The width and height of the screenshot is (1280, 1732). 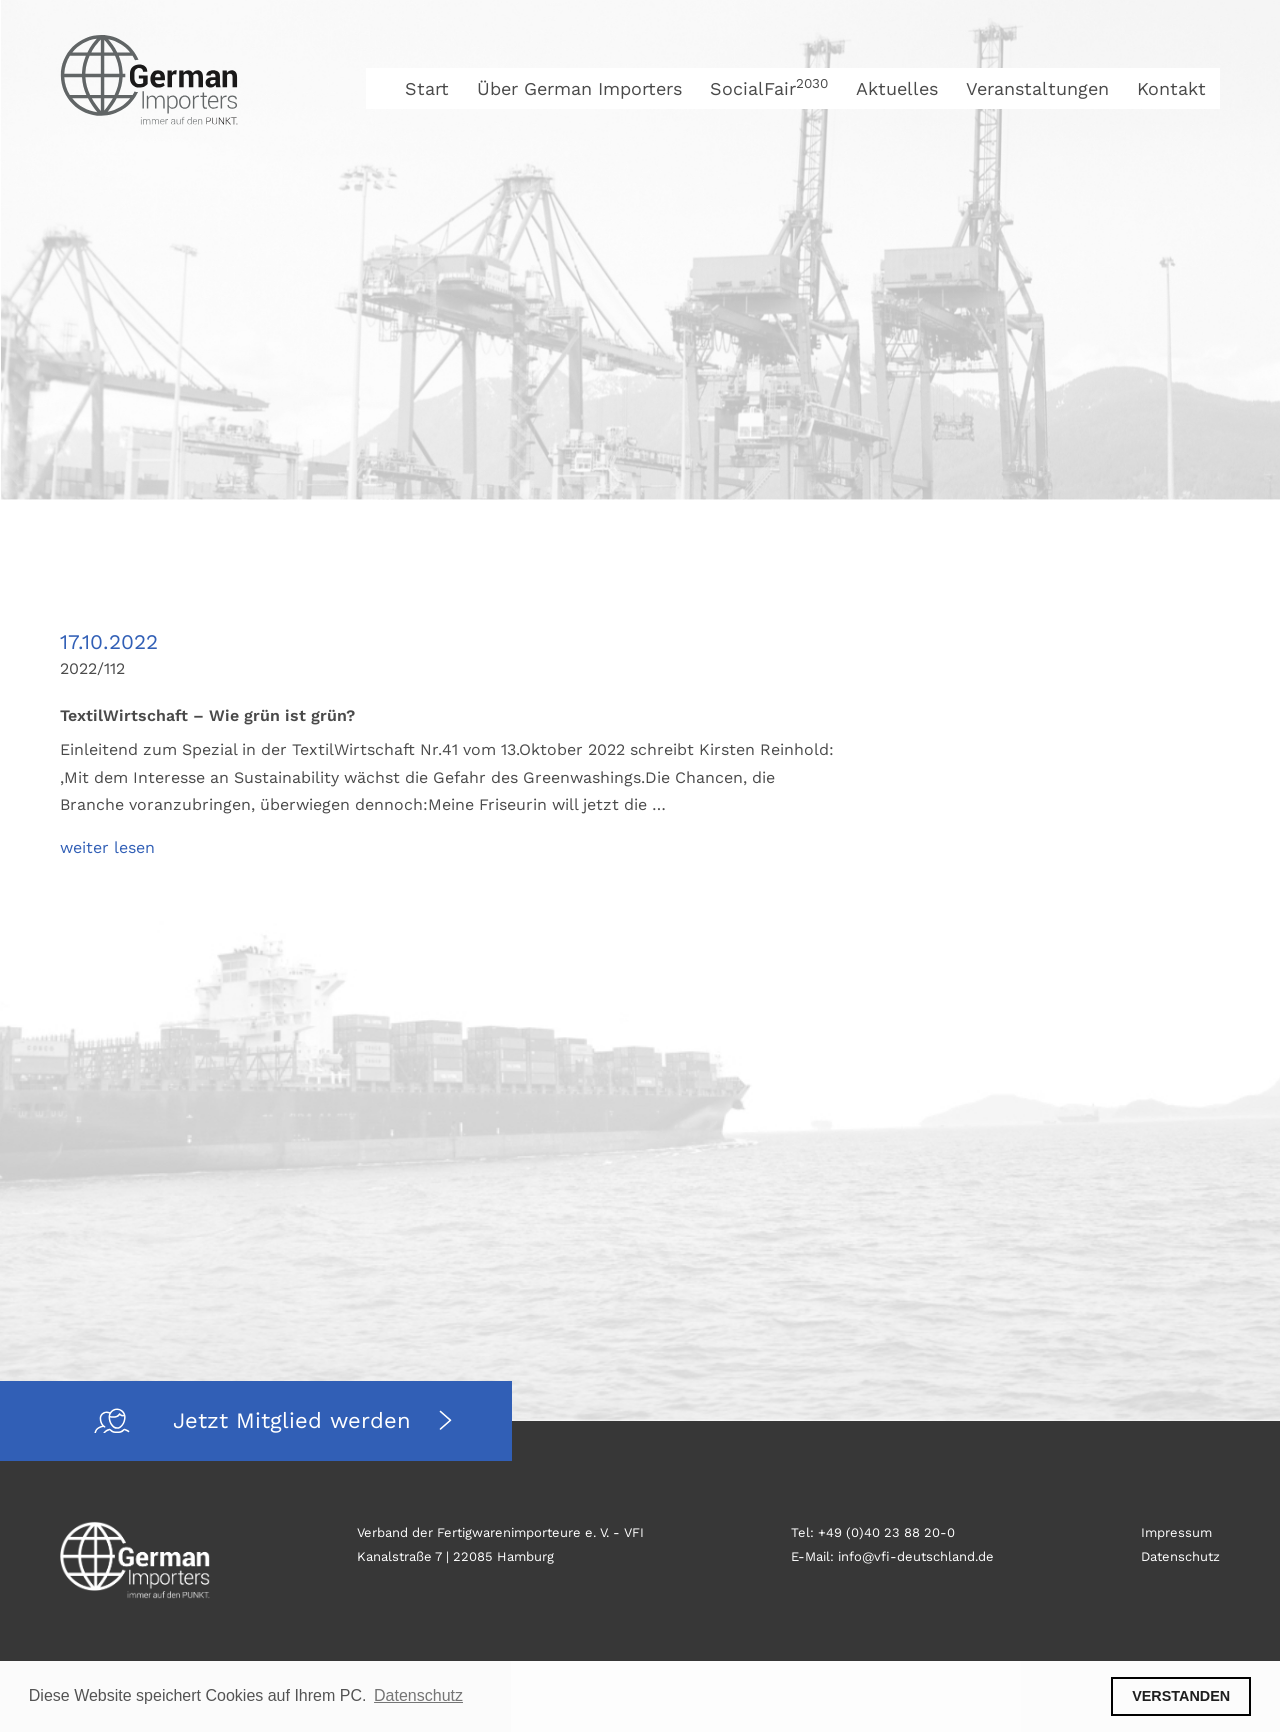 What do you see at coordinates (1181, 1696) in the screenshot?
I see `VERSTANDEN [button]` at bounding box center [1181, 1696].